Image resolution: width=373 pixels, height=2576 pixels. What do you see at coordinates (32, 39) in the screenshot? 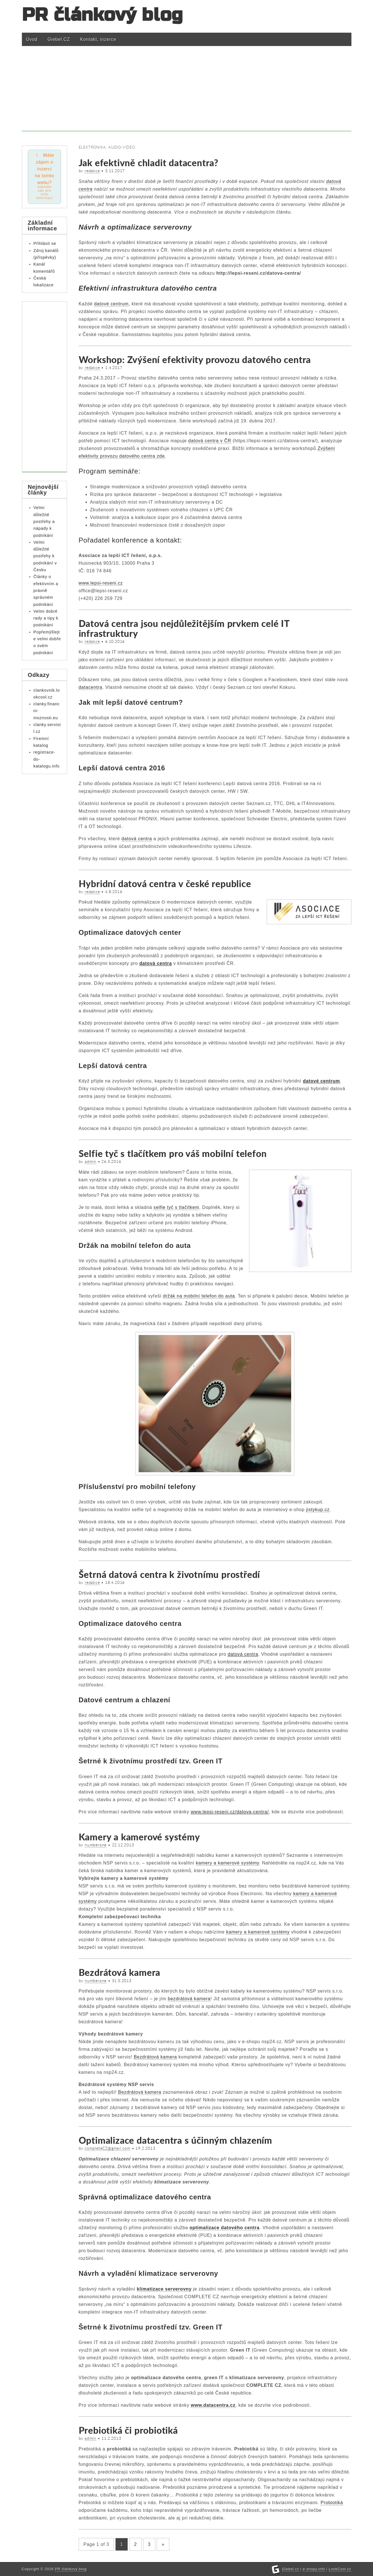
I see `Úvod` at bounding box center [32, 39].